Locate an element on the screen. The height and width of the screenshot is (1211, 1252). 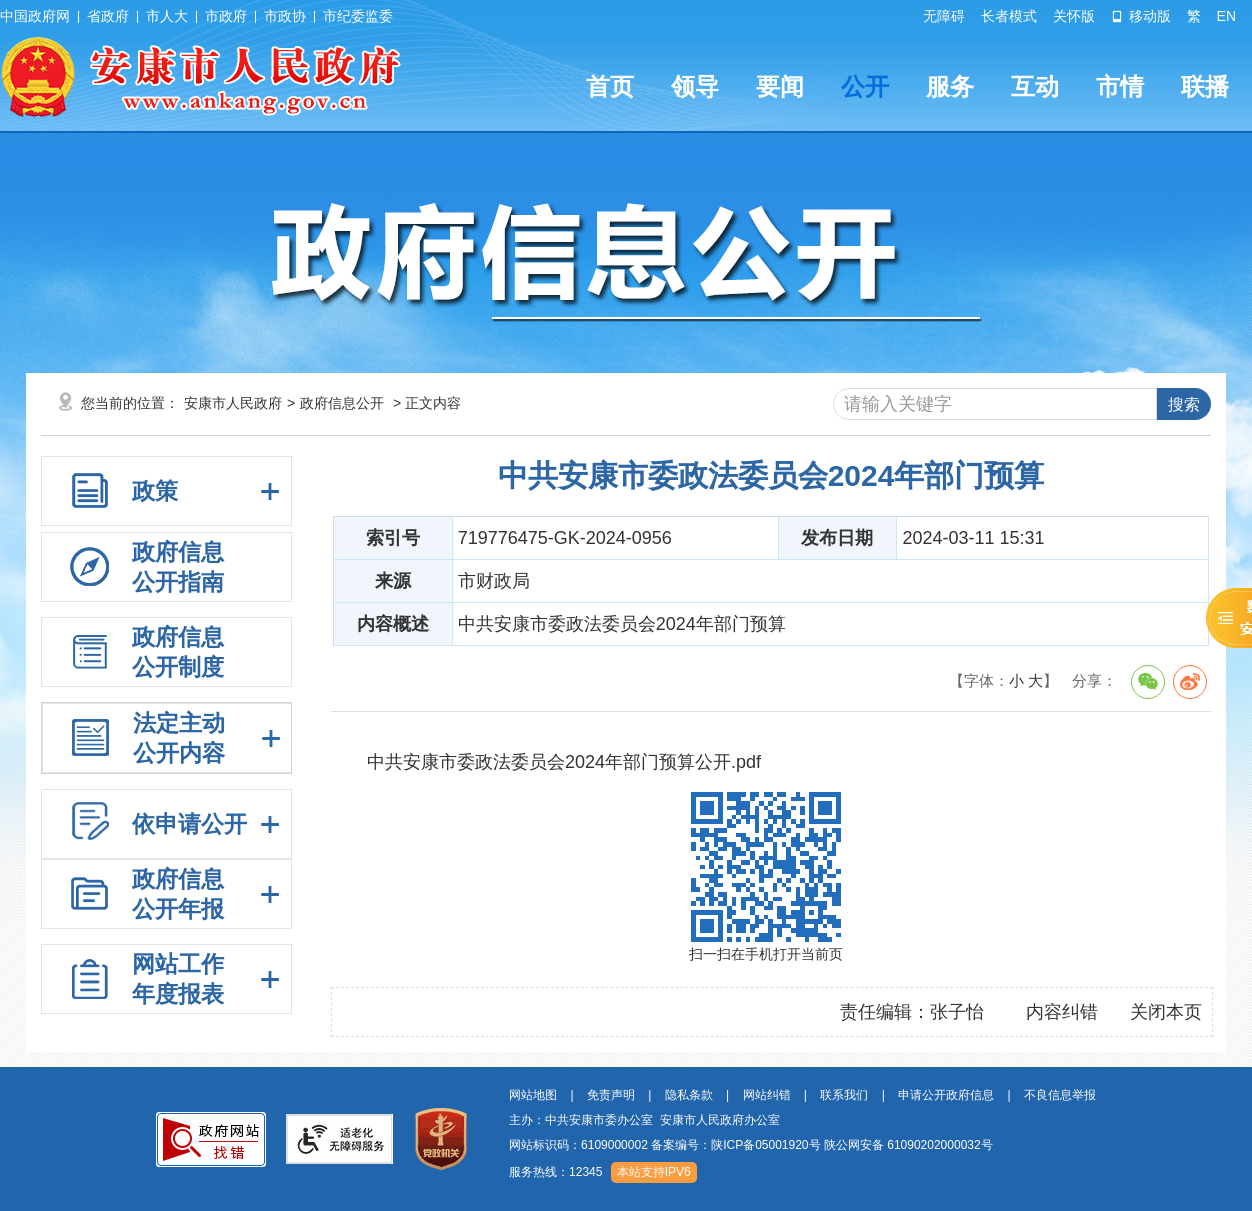
免责声明 is located at coordinates (611, 1095).